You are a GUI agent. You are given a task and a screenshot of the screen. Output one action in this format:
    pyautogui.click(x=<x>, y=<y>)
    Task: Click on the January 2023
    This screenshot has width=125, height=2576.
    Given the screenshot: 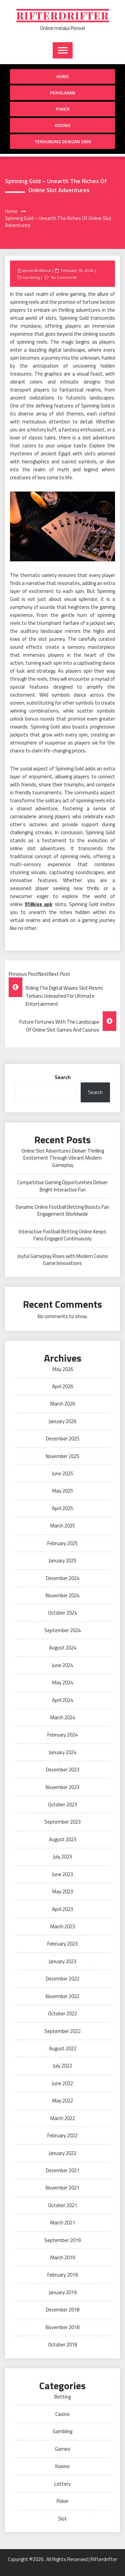 What is the action you would take?
    pyautogui.click(x=62, y=1961)
    